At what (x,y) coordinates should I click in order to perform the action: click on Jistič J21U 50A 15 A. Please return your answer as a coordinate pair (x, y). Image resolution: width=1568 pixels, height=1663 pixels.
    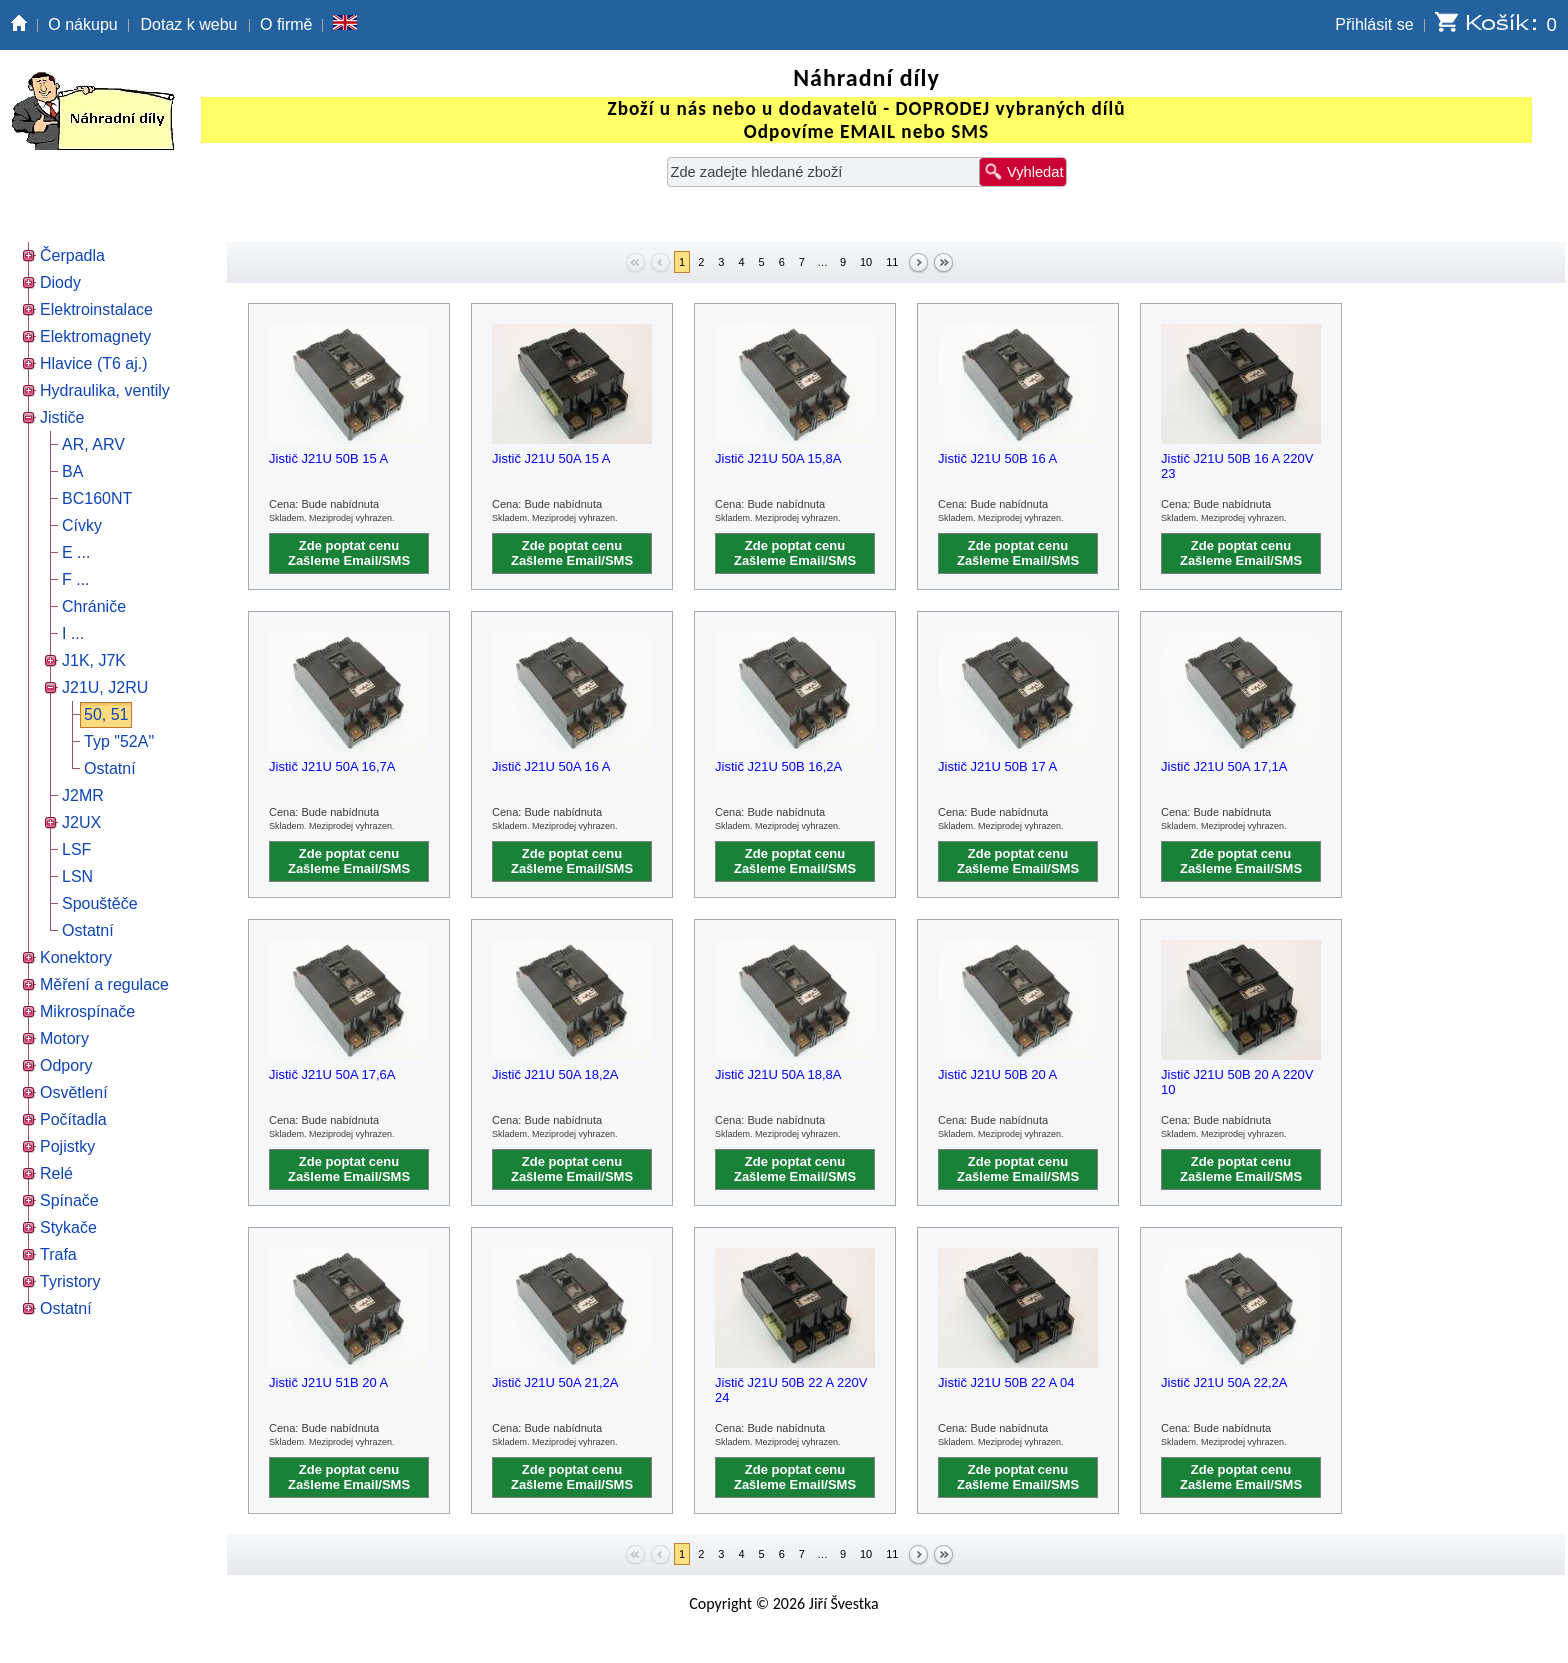
    Looking at the image, I should click on (551, 458).